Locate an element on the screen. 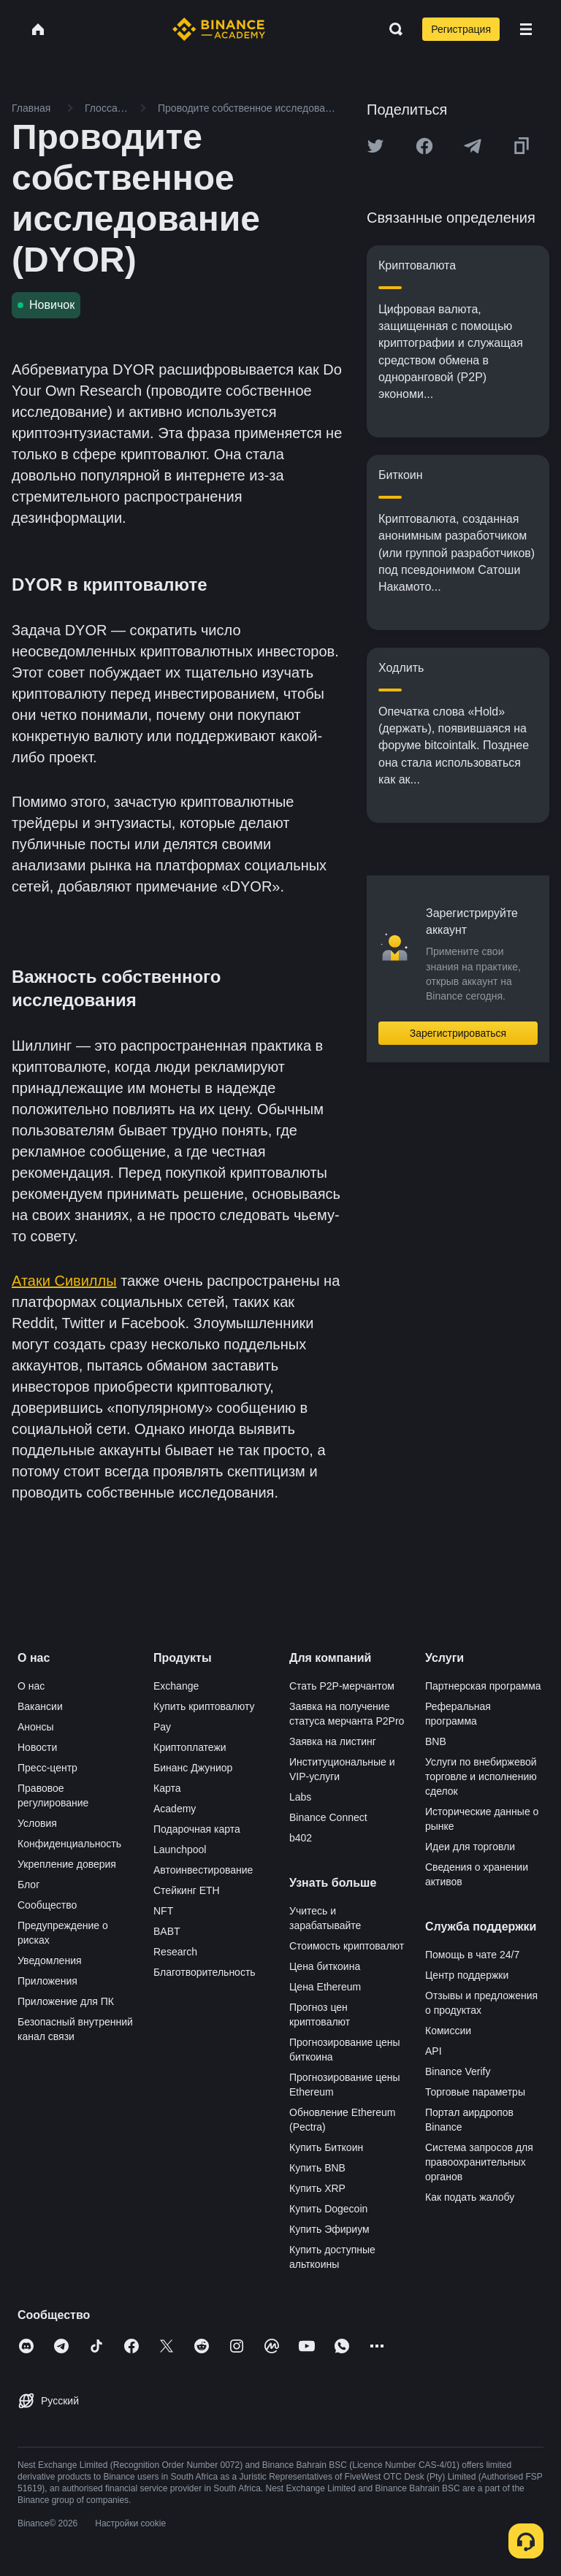  Binance Verify is located at coordinates (458, 2071).